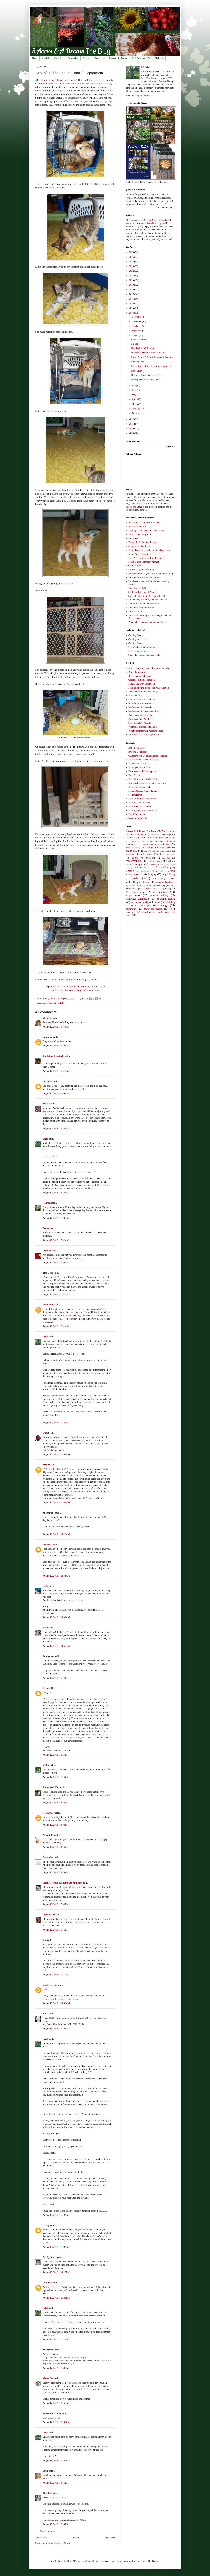 Image resolution: width=210 pixels, height=2576 pixels. What do you see at coordinates (137, 818) in the screenshot?
I see `Starwest Botanicals` at bounding box center [137, 818].